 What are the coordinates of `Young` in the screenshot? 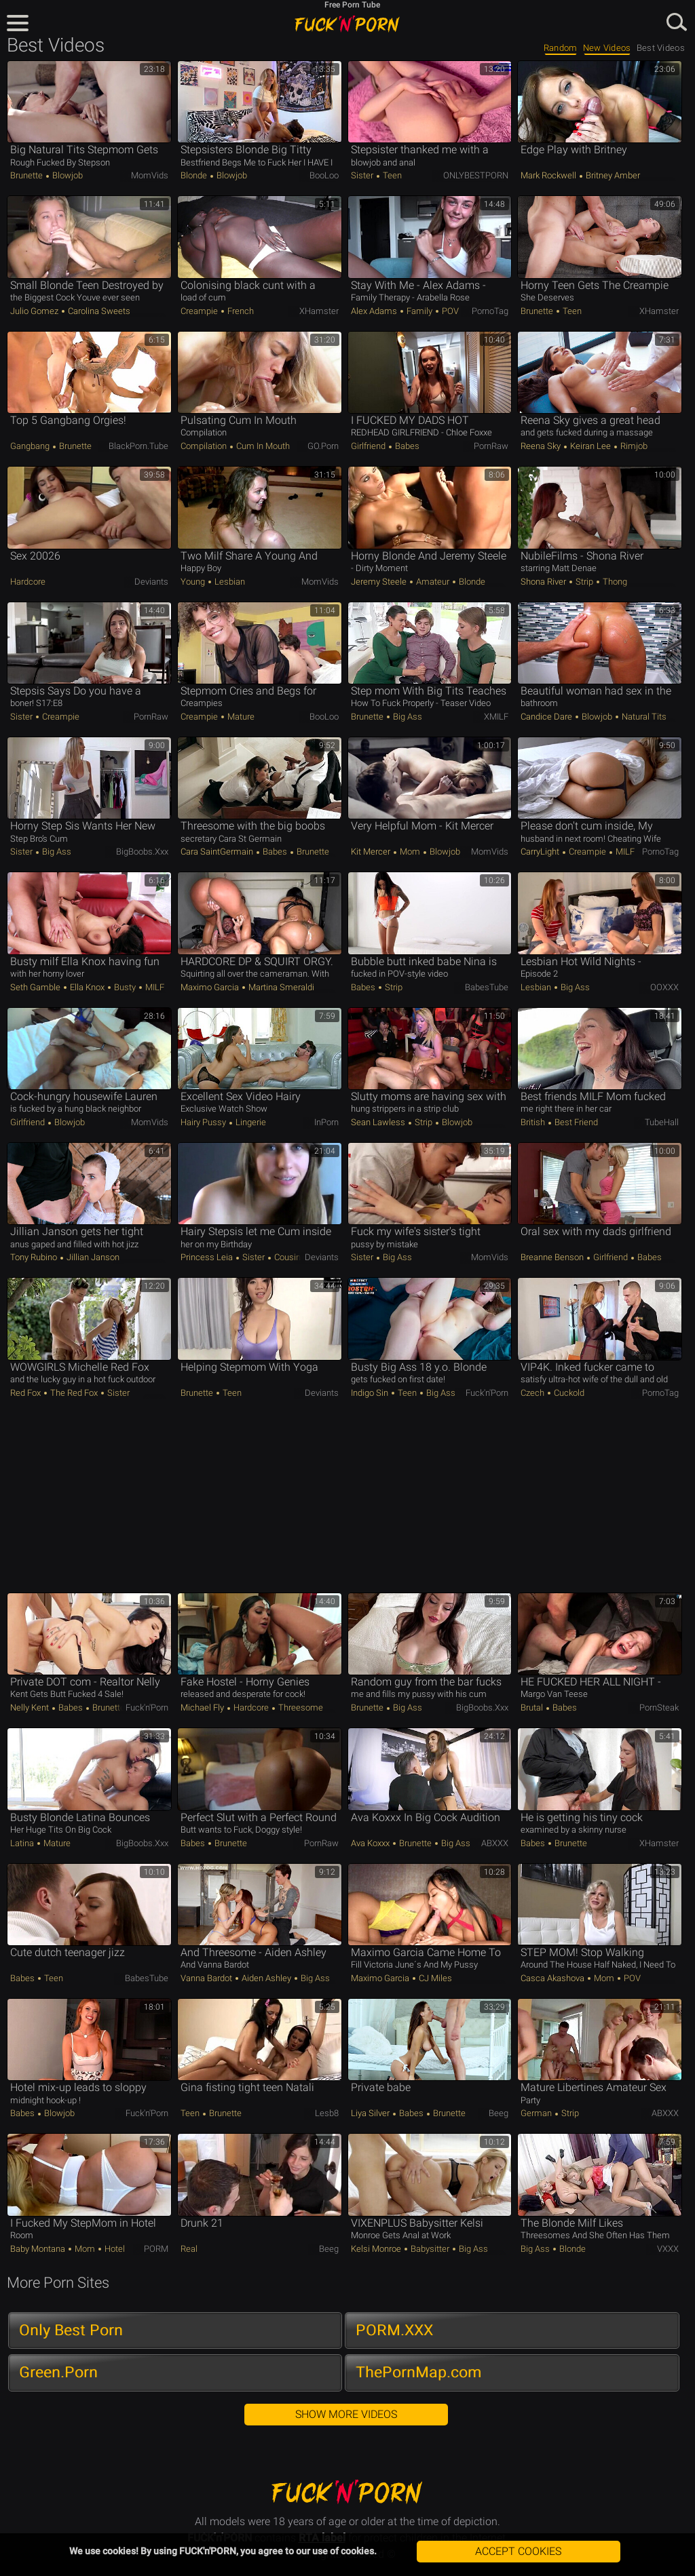 It's located at (194, 582).